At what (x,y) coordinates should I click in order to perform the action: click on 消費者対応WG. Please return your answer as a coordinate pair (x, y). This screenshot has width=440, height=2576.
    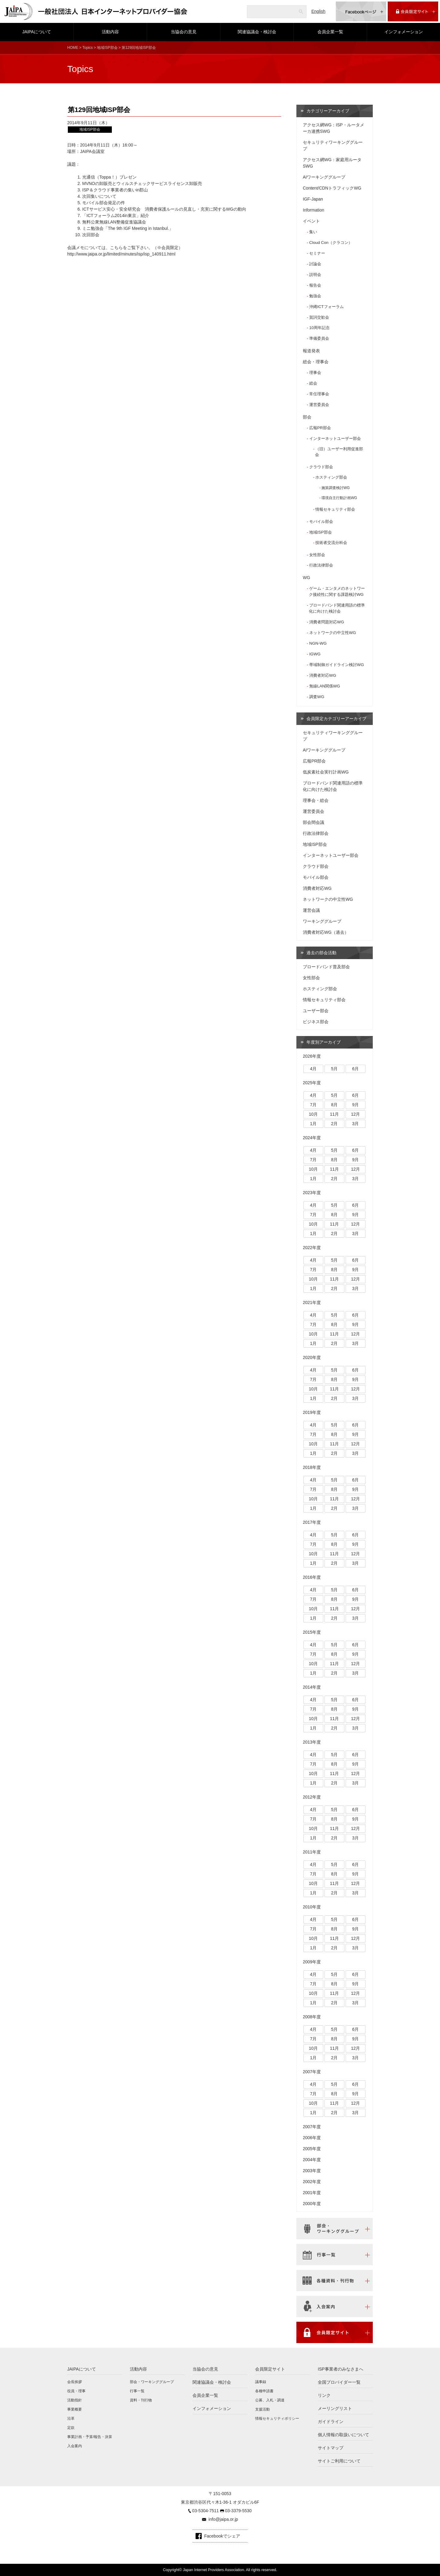
    Looking at the image, I should click on (322, 675).